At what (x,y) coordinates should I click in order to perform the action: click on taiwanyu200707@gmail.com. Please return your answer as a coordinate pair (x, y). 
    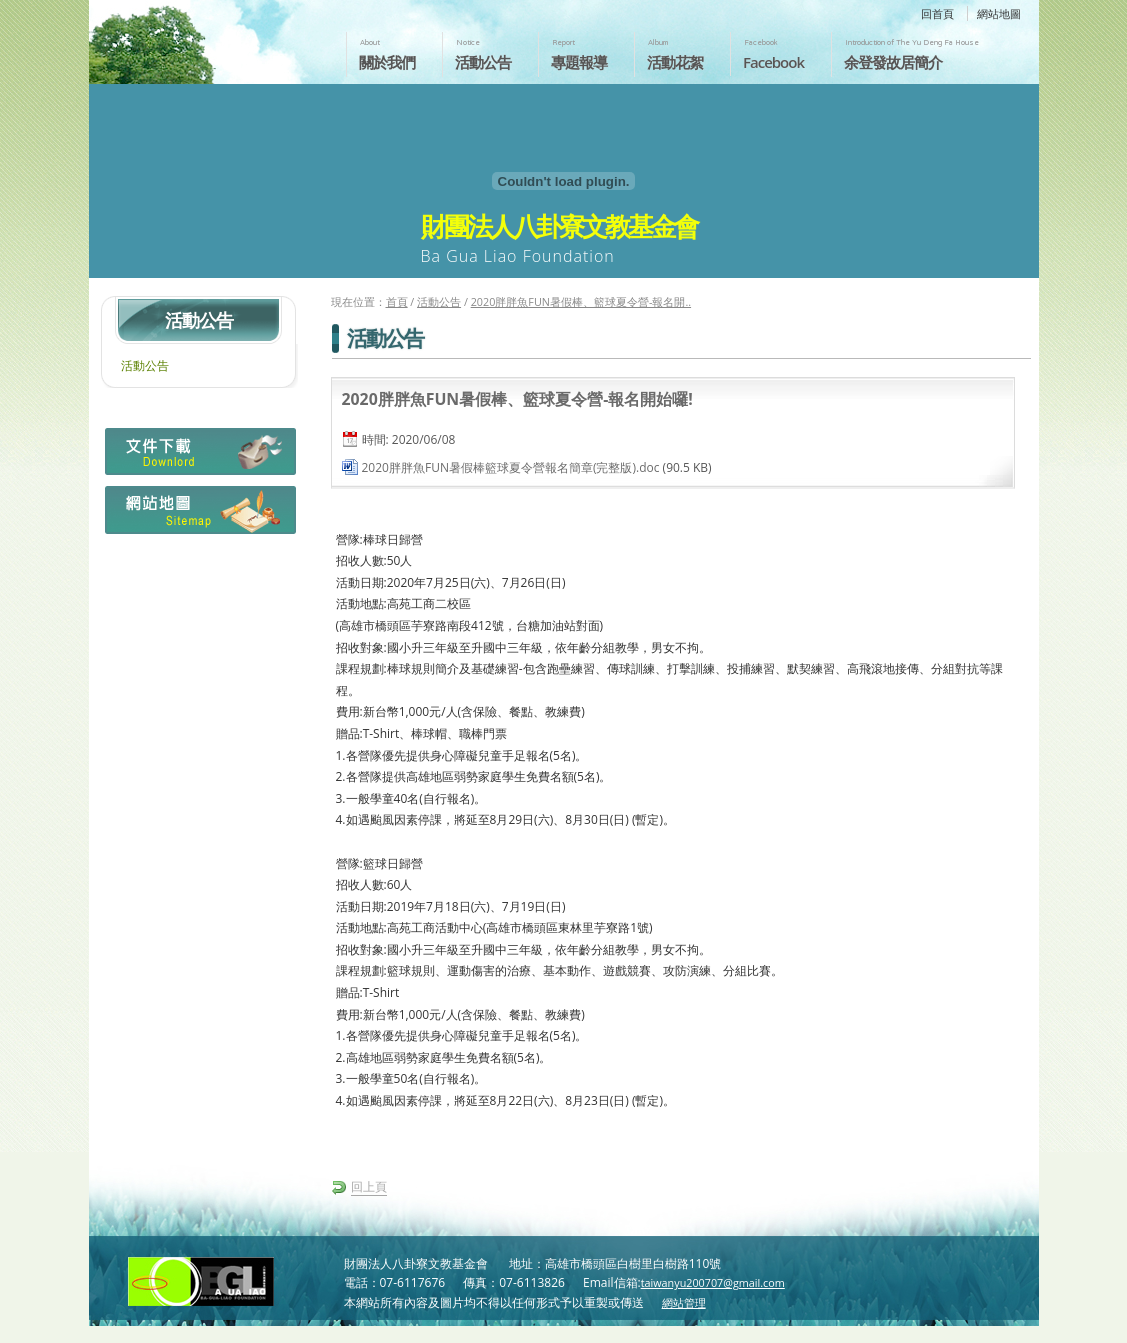
    Looking at the image, I should click on (713, 1282).